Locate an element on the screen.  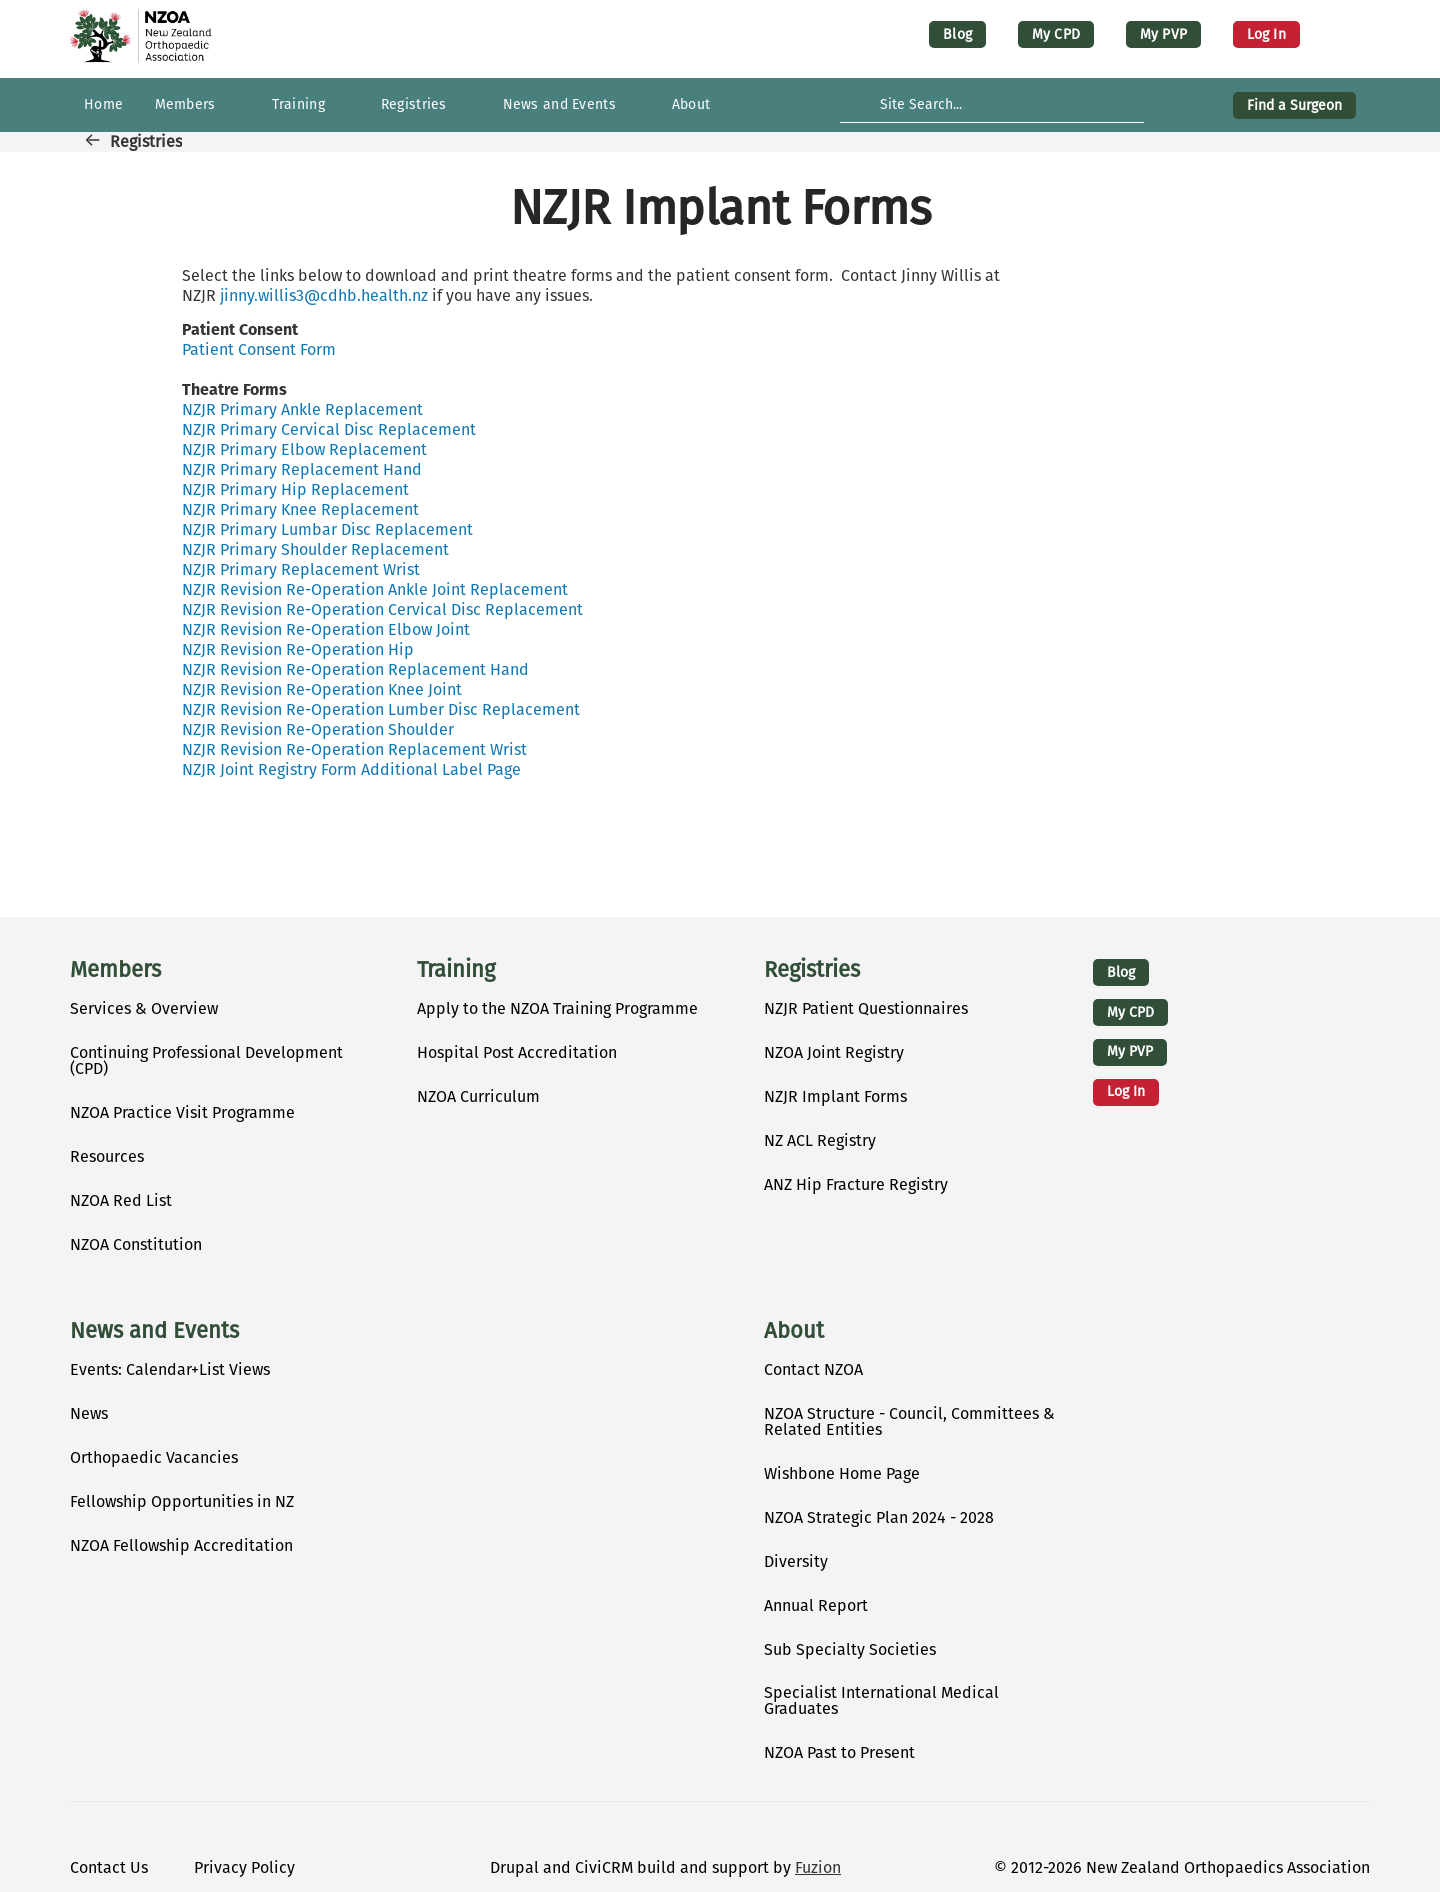
NZJR Revision Re-Operation Shoulder is located at coordinates (318, 729).